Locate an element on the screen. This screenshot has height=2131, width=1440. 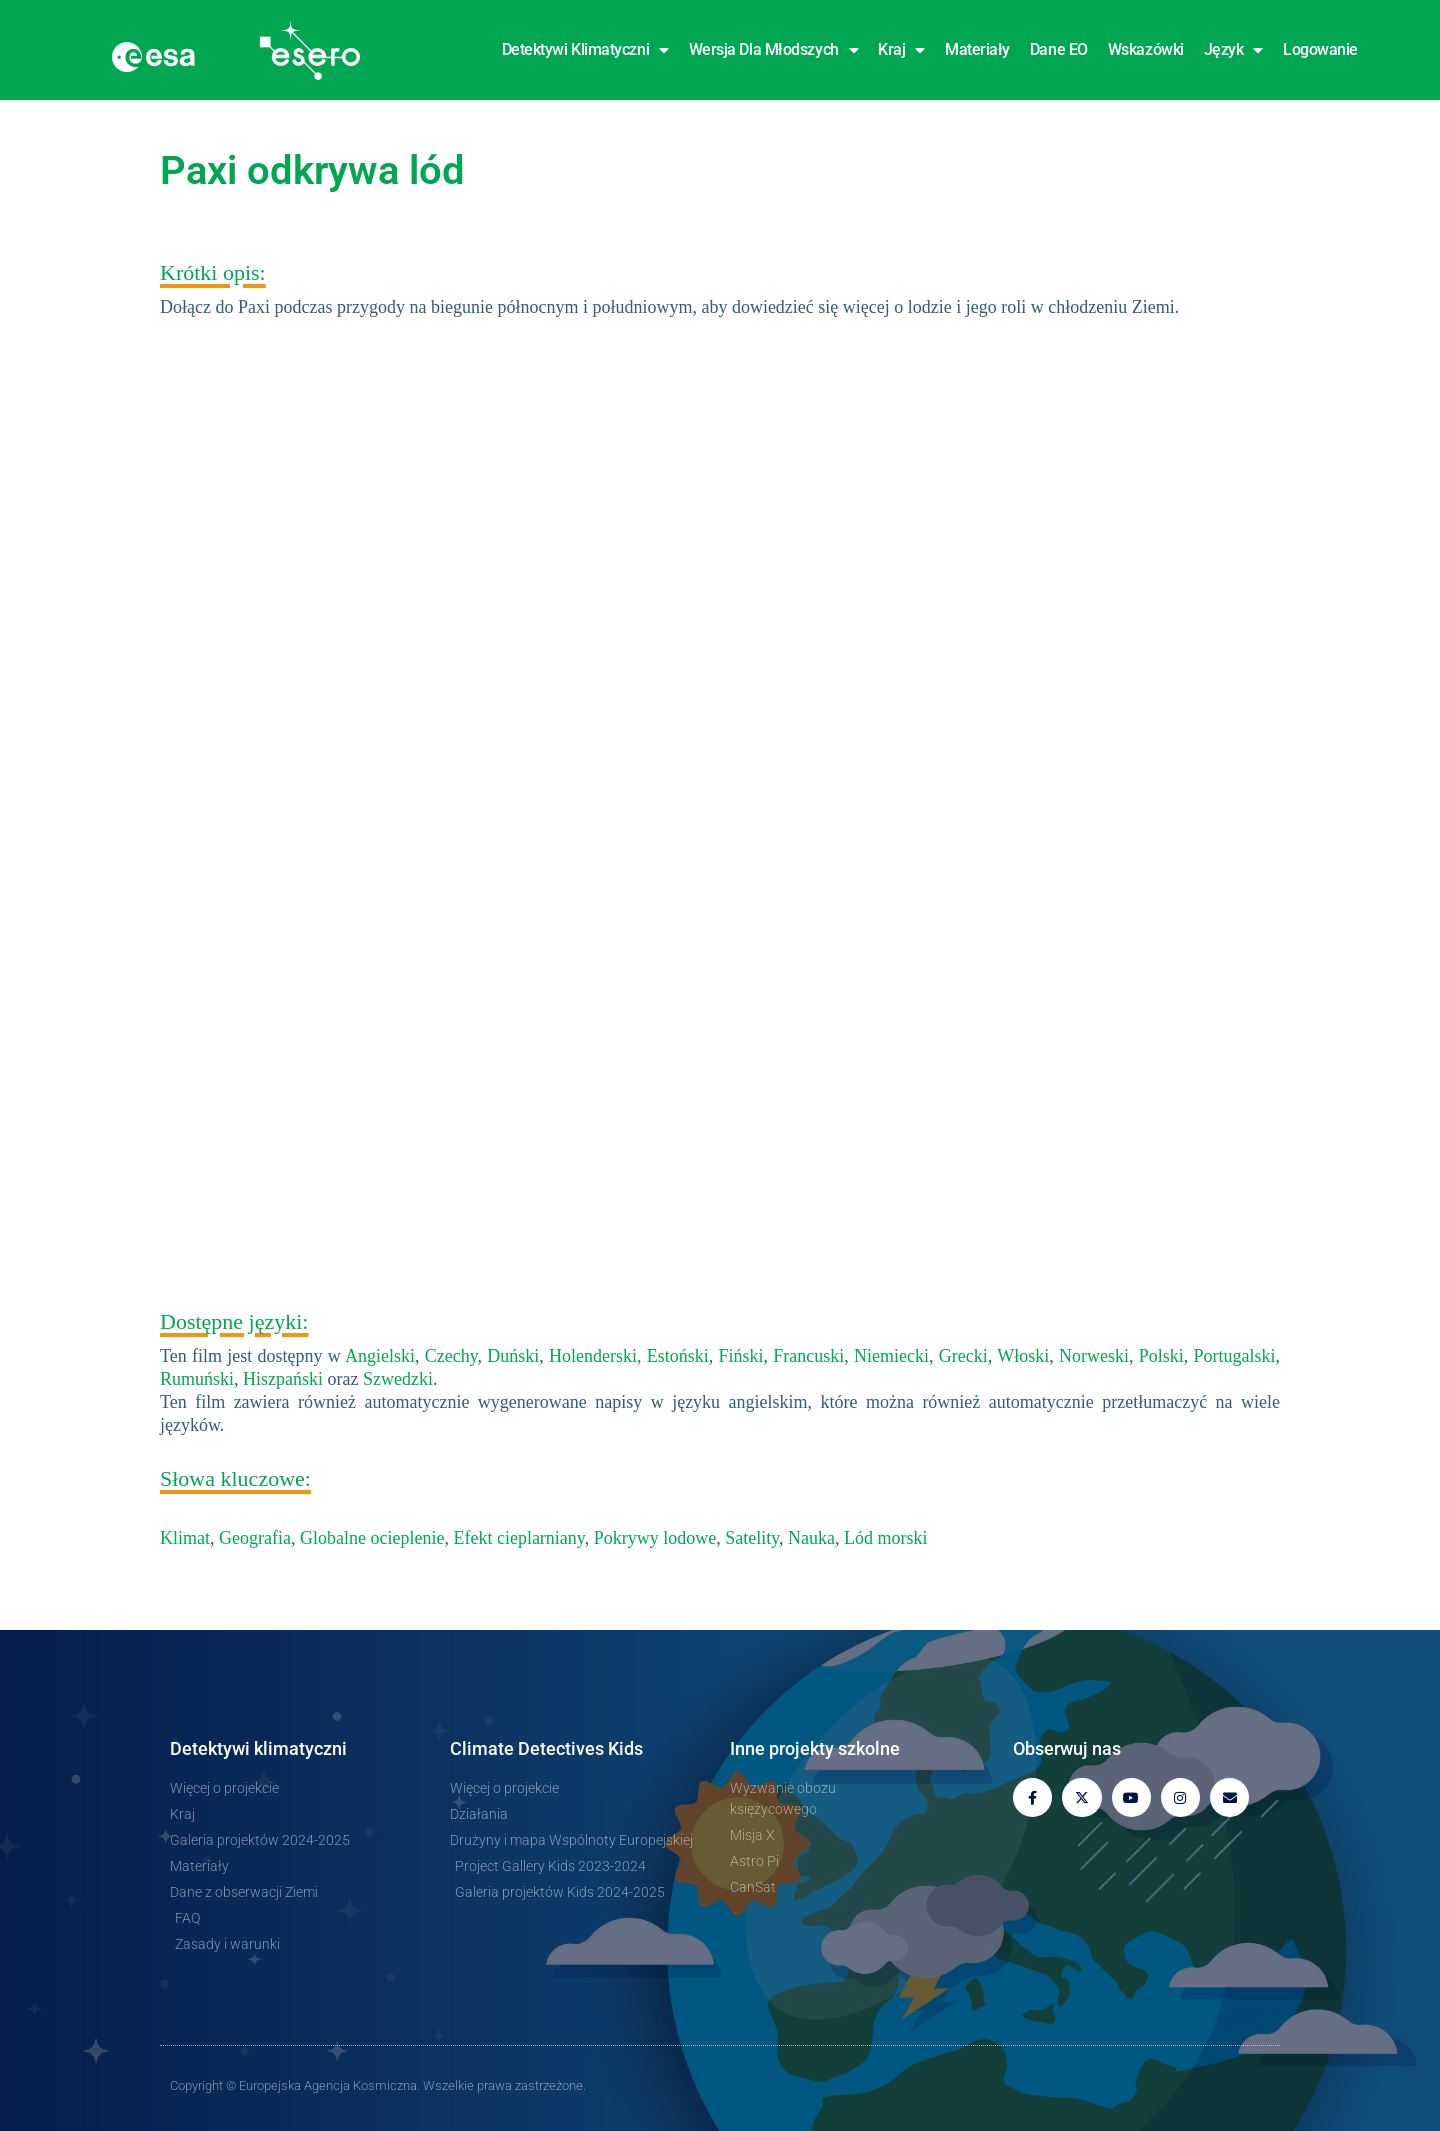
Włoski is located at coordinates (1023, 1356).